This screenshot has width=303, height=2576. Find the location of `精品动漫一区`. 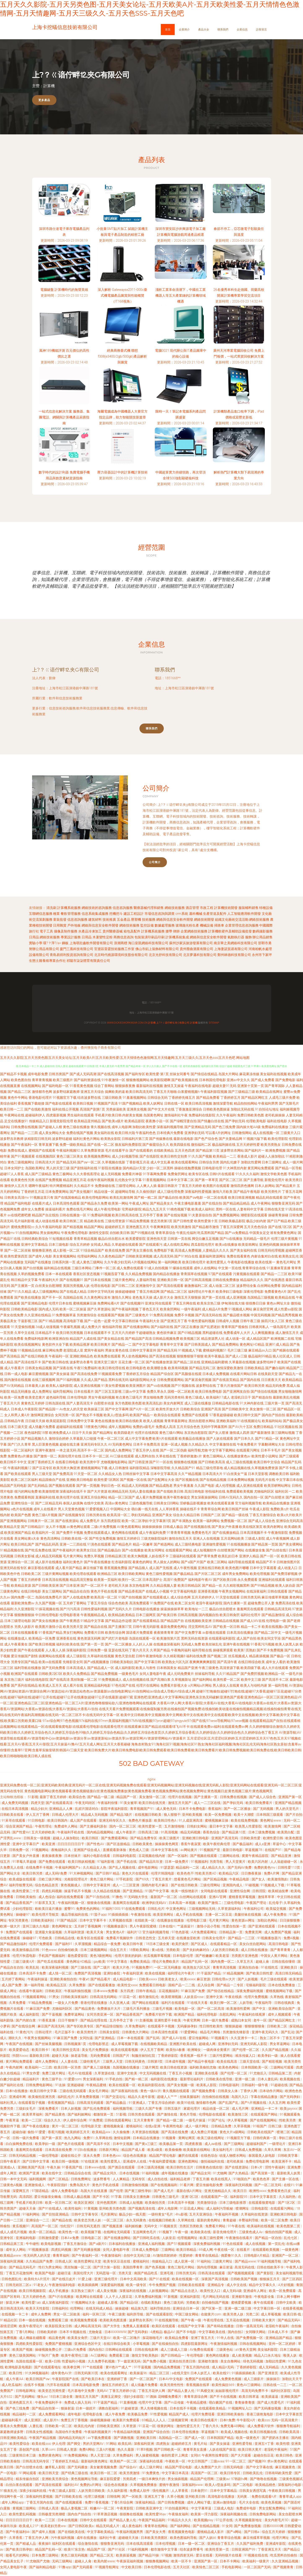

精品动漫一区 is located at coordinates (104, 1192).